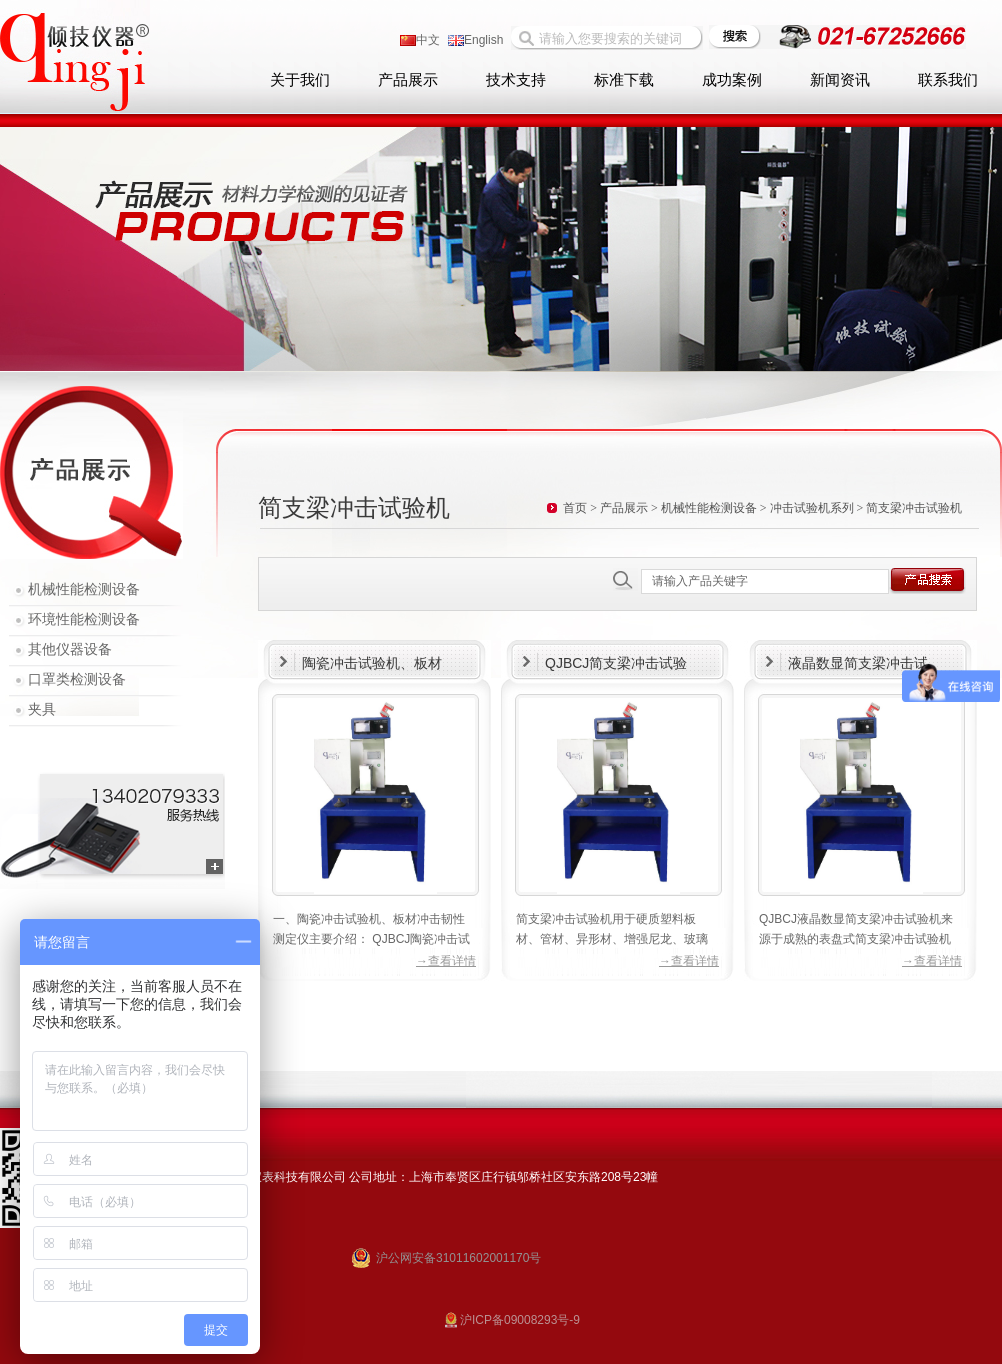 The image size is (1002, 1364). I want to click on 联系我们, so click(948, 80).